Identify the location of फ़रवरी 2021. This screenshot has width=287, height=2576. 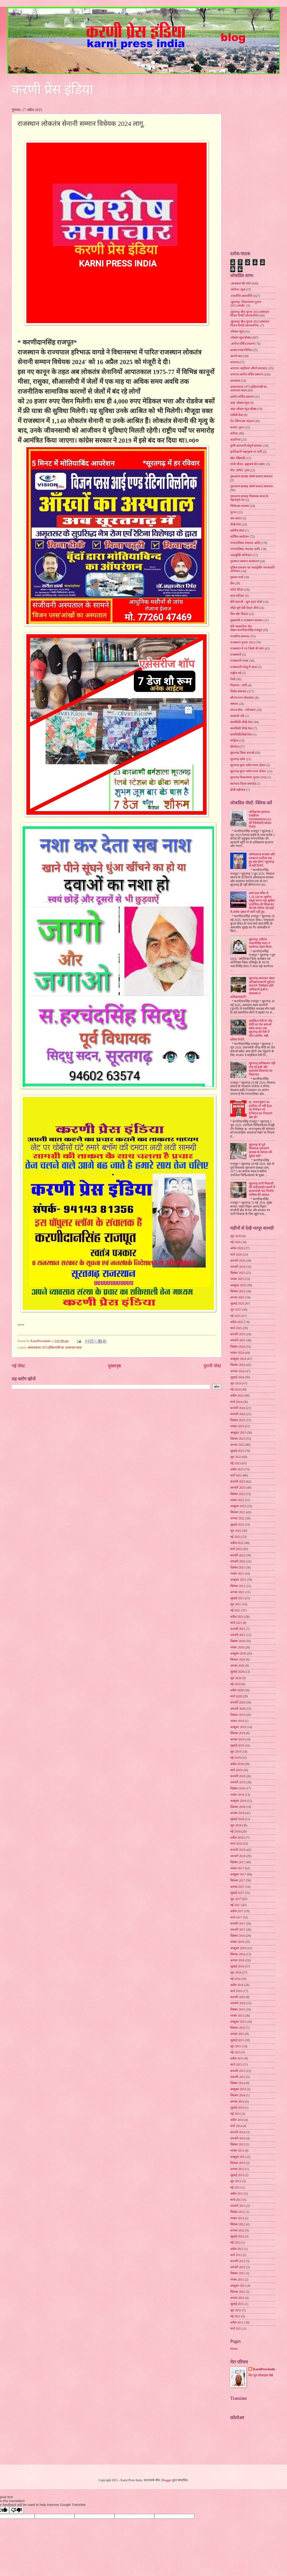
(237, 1629).